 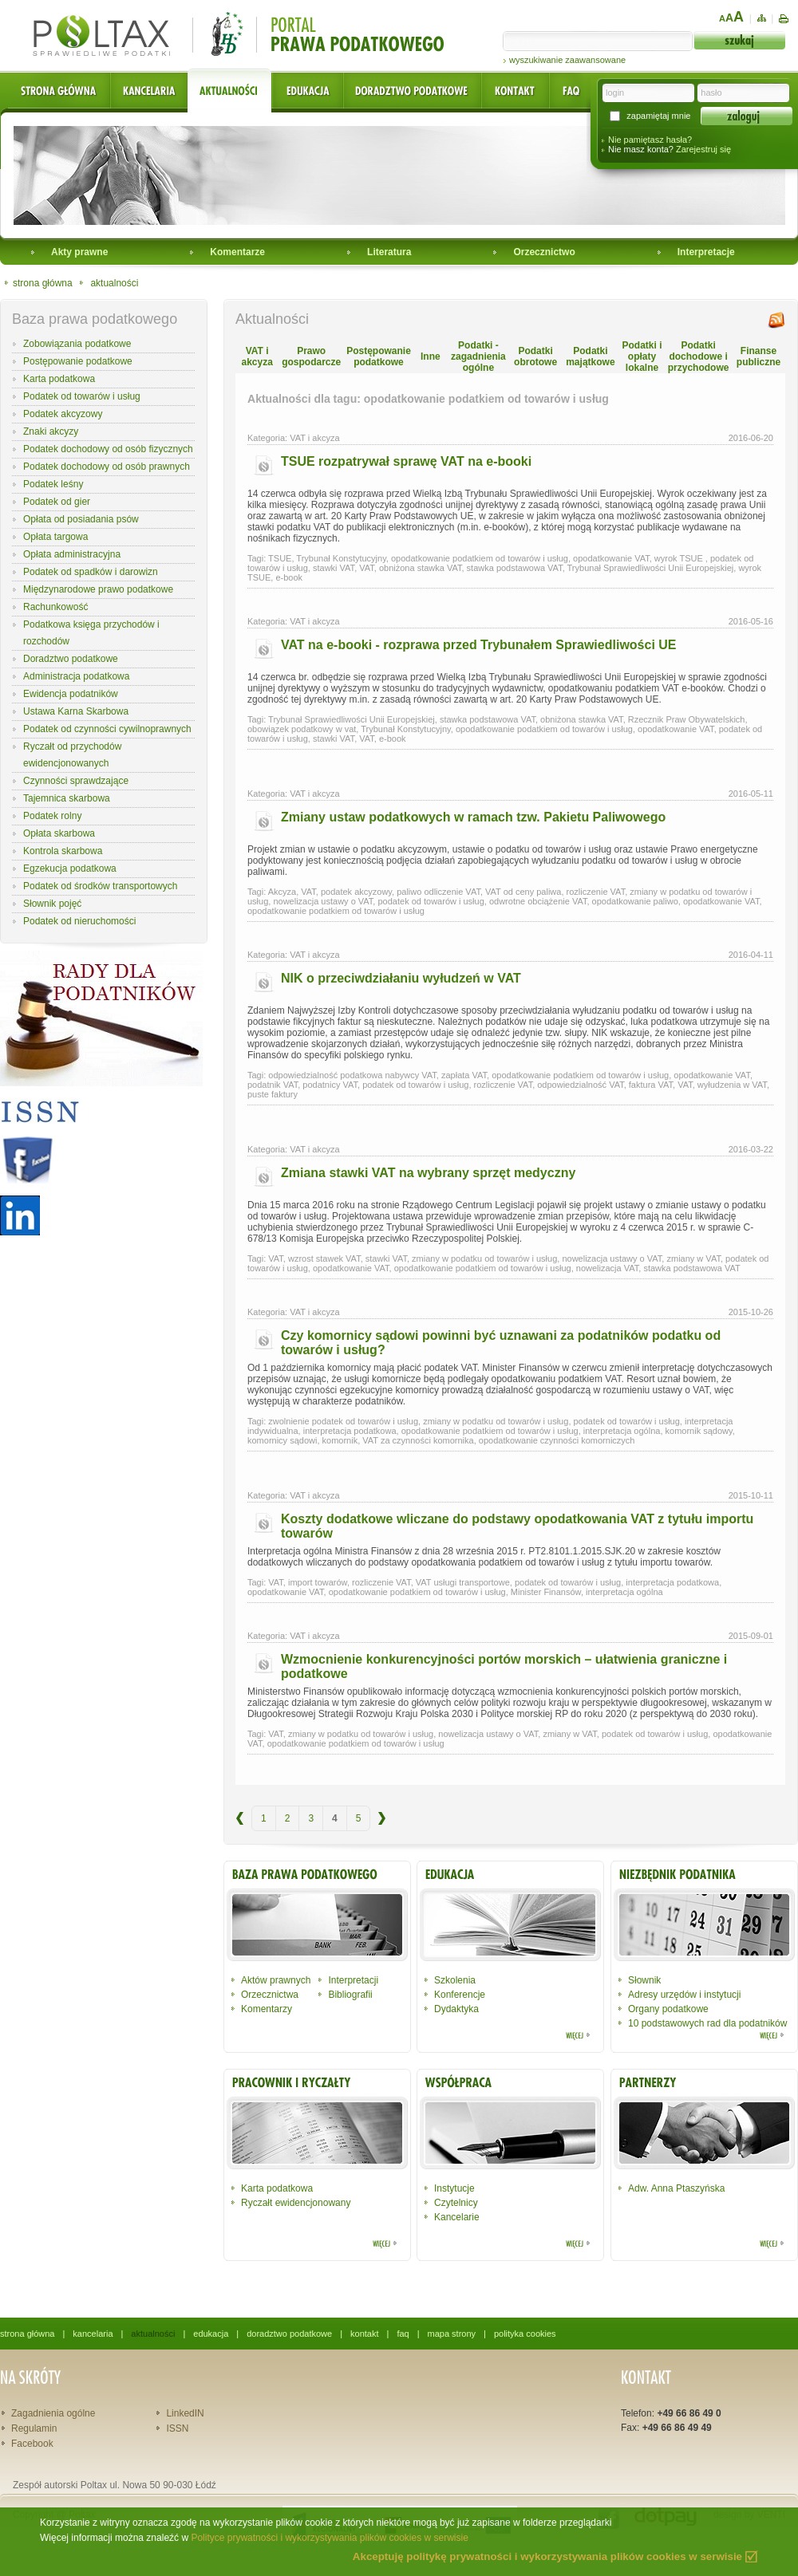 What do you see at coordinates (343, 1421) in the screenshot?
I see `zwolnienie podatek od towarów i usług` at bounding box center [343, 1421].